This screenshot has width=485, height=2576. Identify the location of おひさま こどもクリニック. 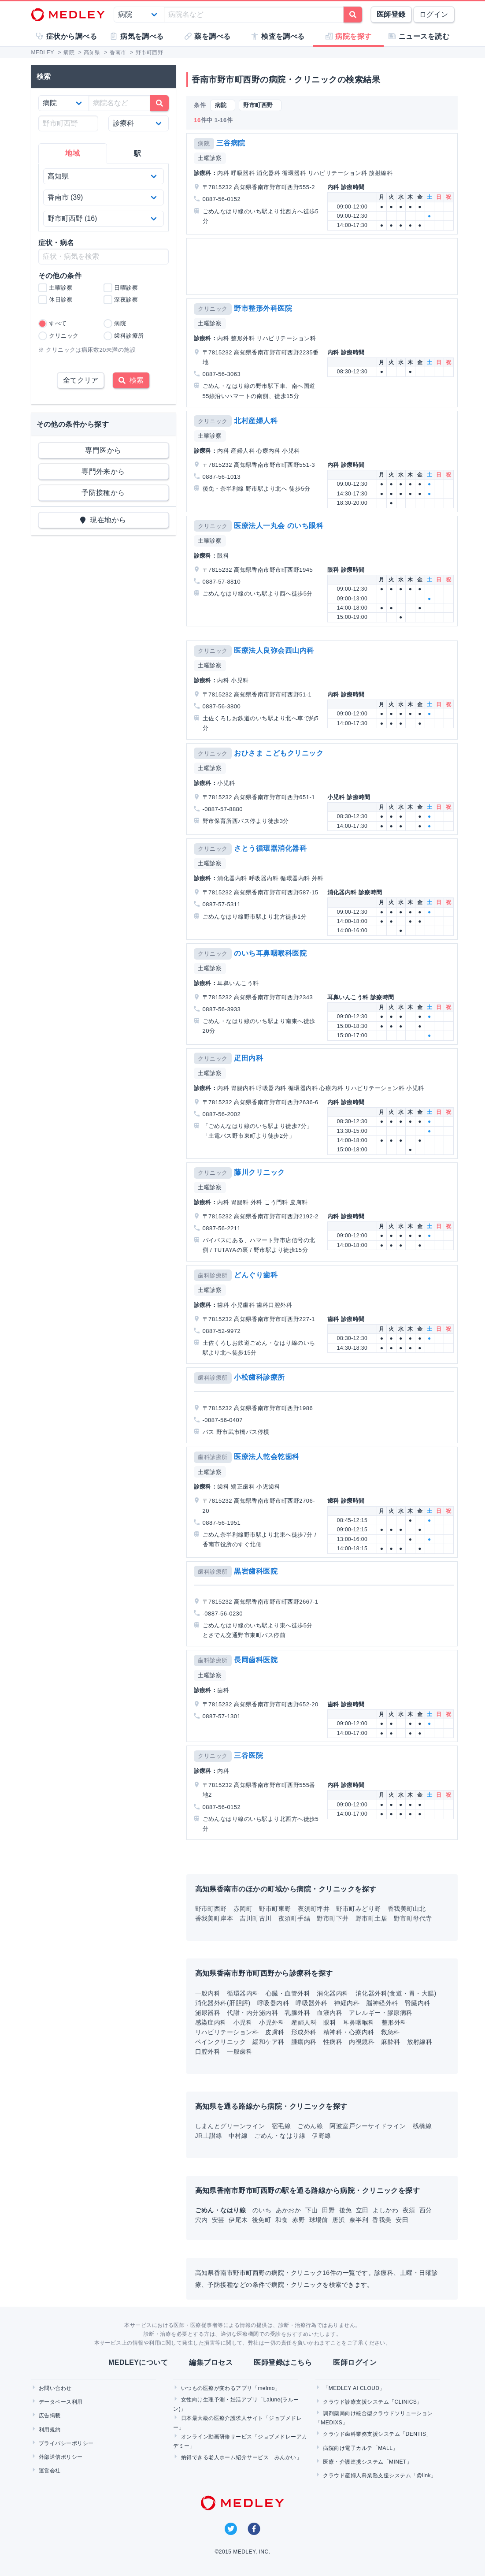
(278, 753).